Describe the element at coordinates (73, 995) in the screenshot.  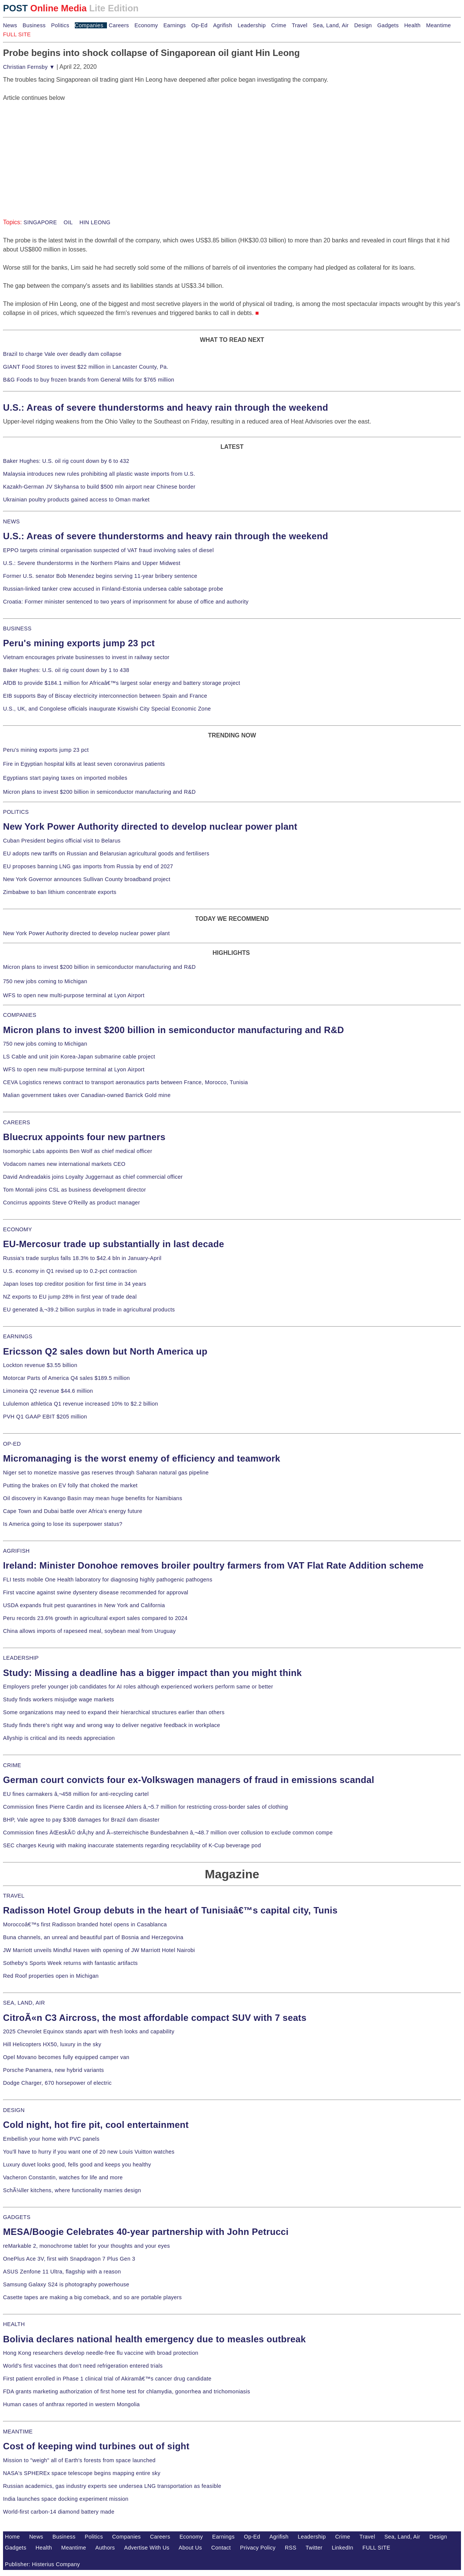
I see `WFS to open new multi-purpose terminal at Lyon Airport` at that location.